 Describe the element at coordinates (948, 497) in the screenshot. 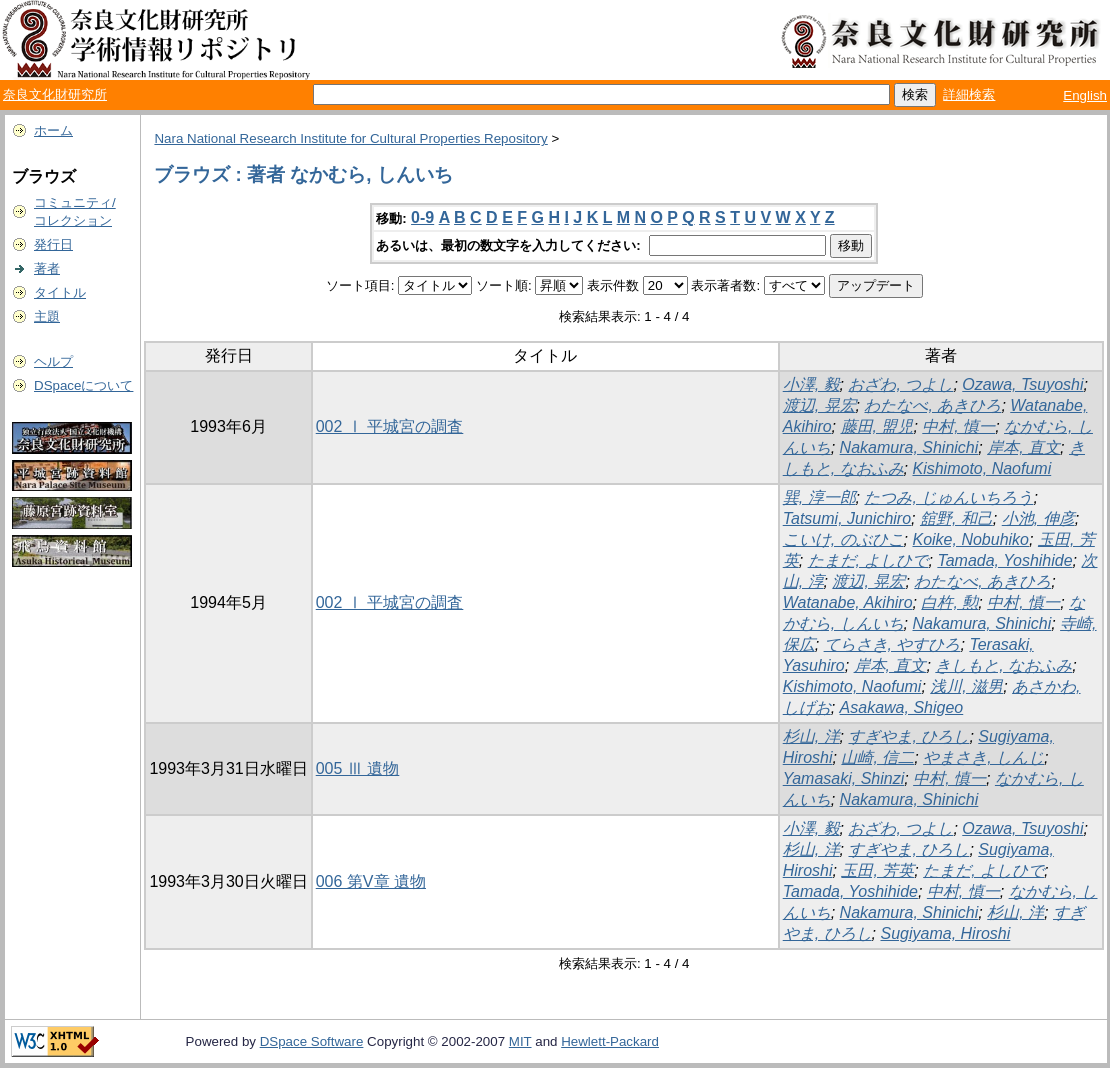

I see `たつみ, じゅんいちろう` at that location.